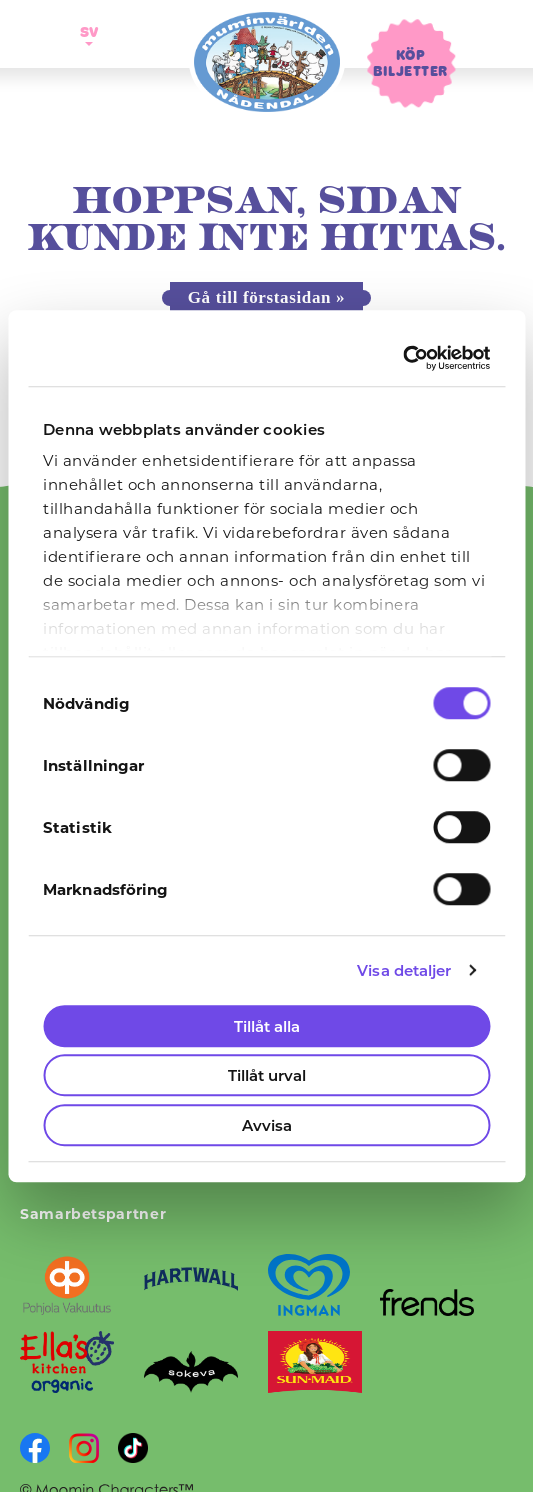 The image size is (533, 1492). I want to click on Köp biljetter, so click(410, 62).